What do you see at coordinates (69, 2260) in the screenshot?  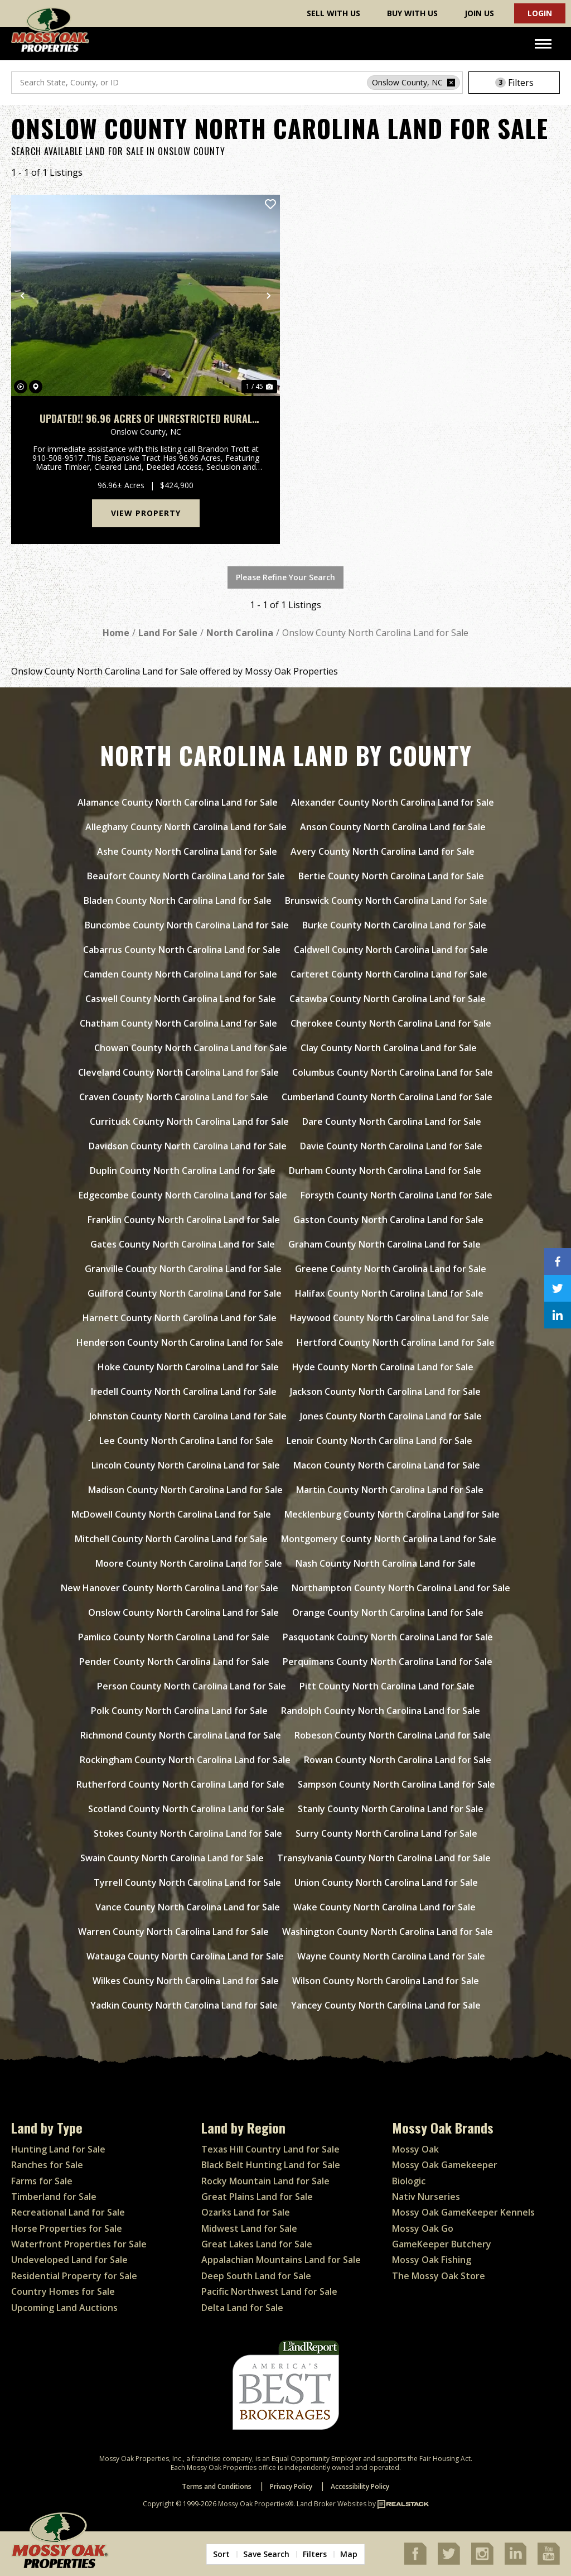 I see `Undeveloped Land for Sale` at bounding box center [69, 2260].